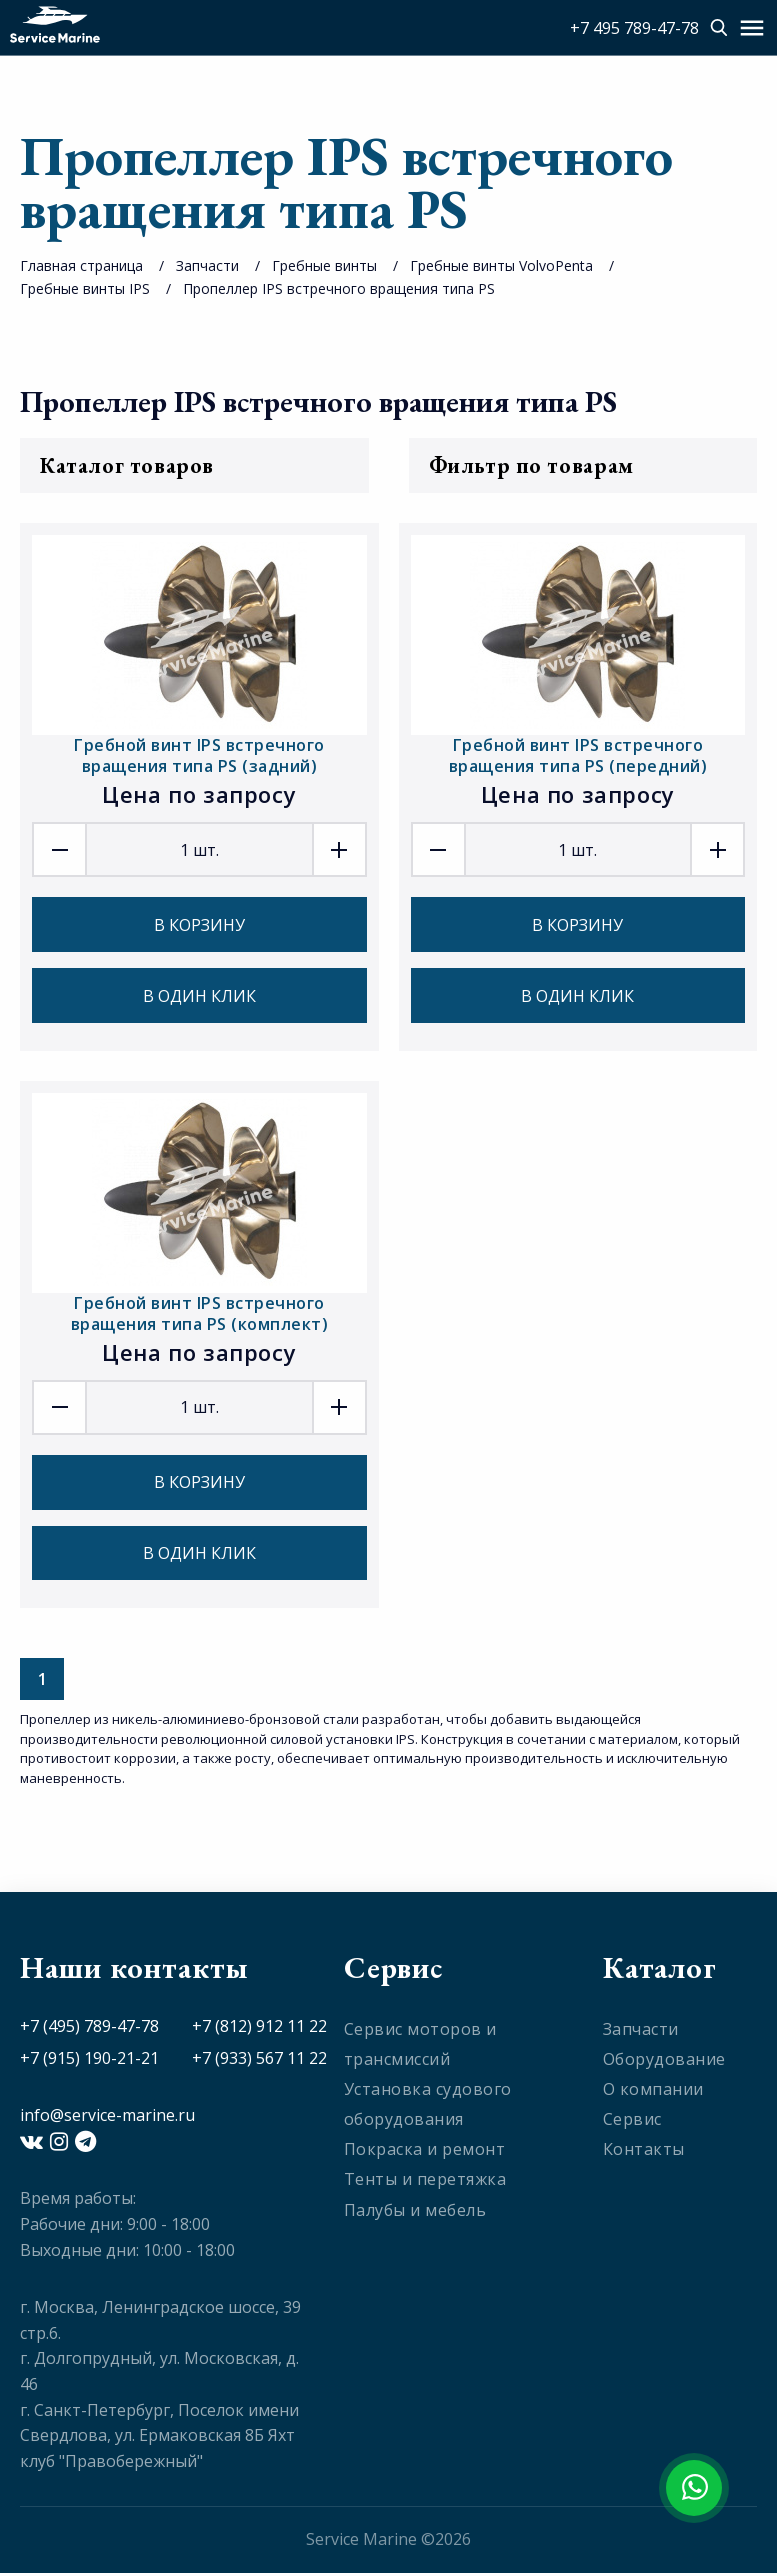  What do you see at coordinates (339, 288) in the screenshot?
I see `Пропеллер IPS встречного вращения типа PS` at bounding box center [339, 288].